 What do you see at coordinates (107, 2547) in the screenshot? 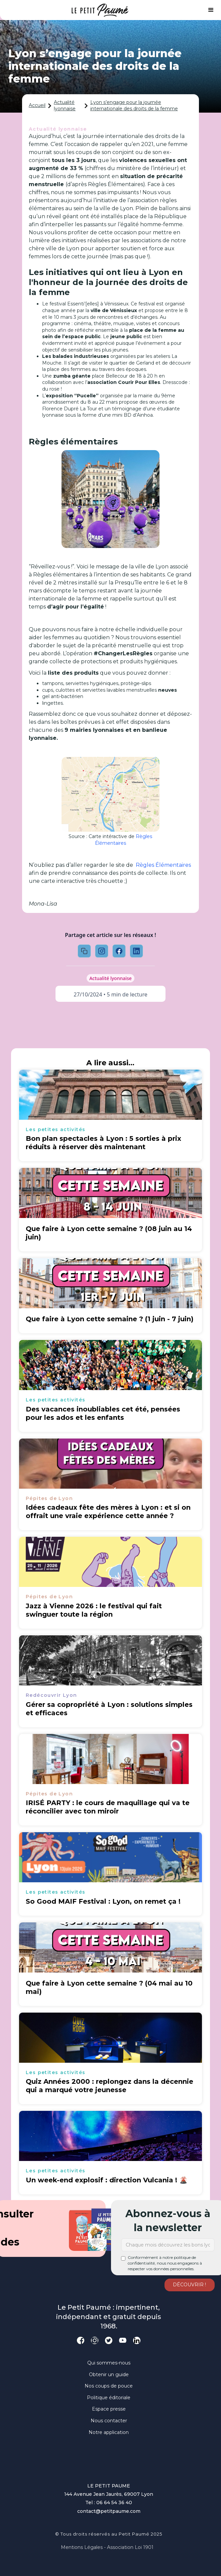
I see `Mentions légales - Association loi 1901` at bounding box center [107, 2547].